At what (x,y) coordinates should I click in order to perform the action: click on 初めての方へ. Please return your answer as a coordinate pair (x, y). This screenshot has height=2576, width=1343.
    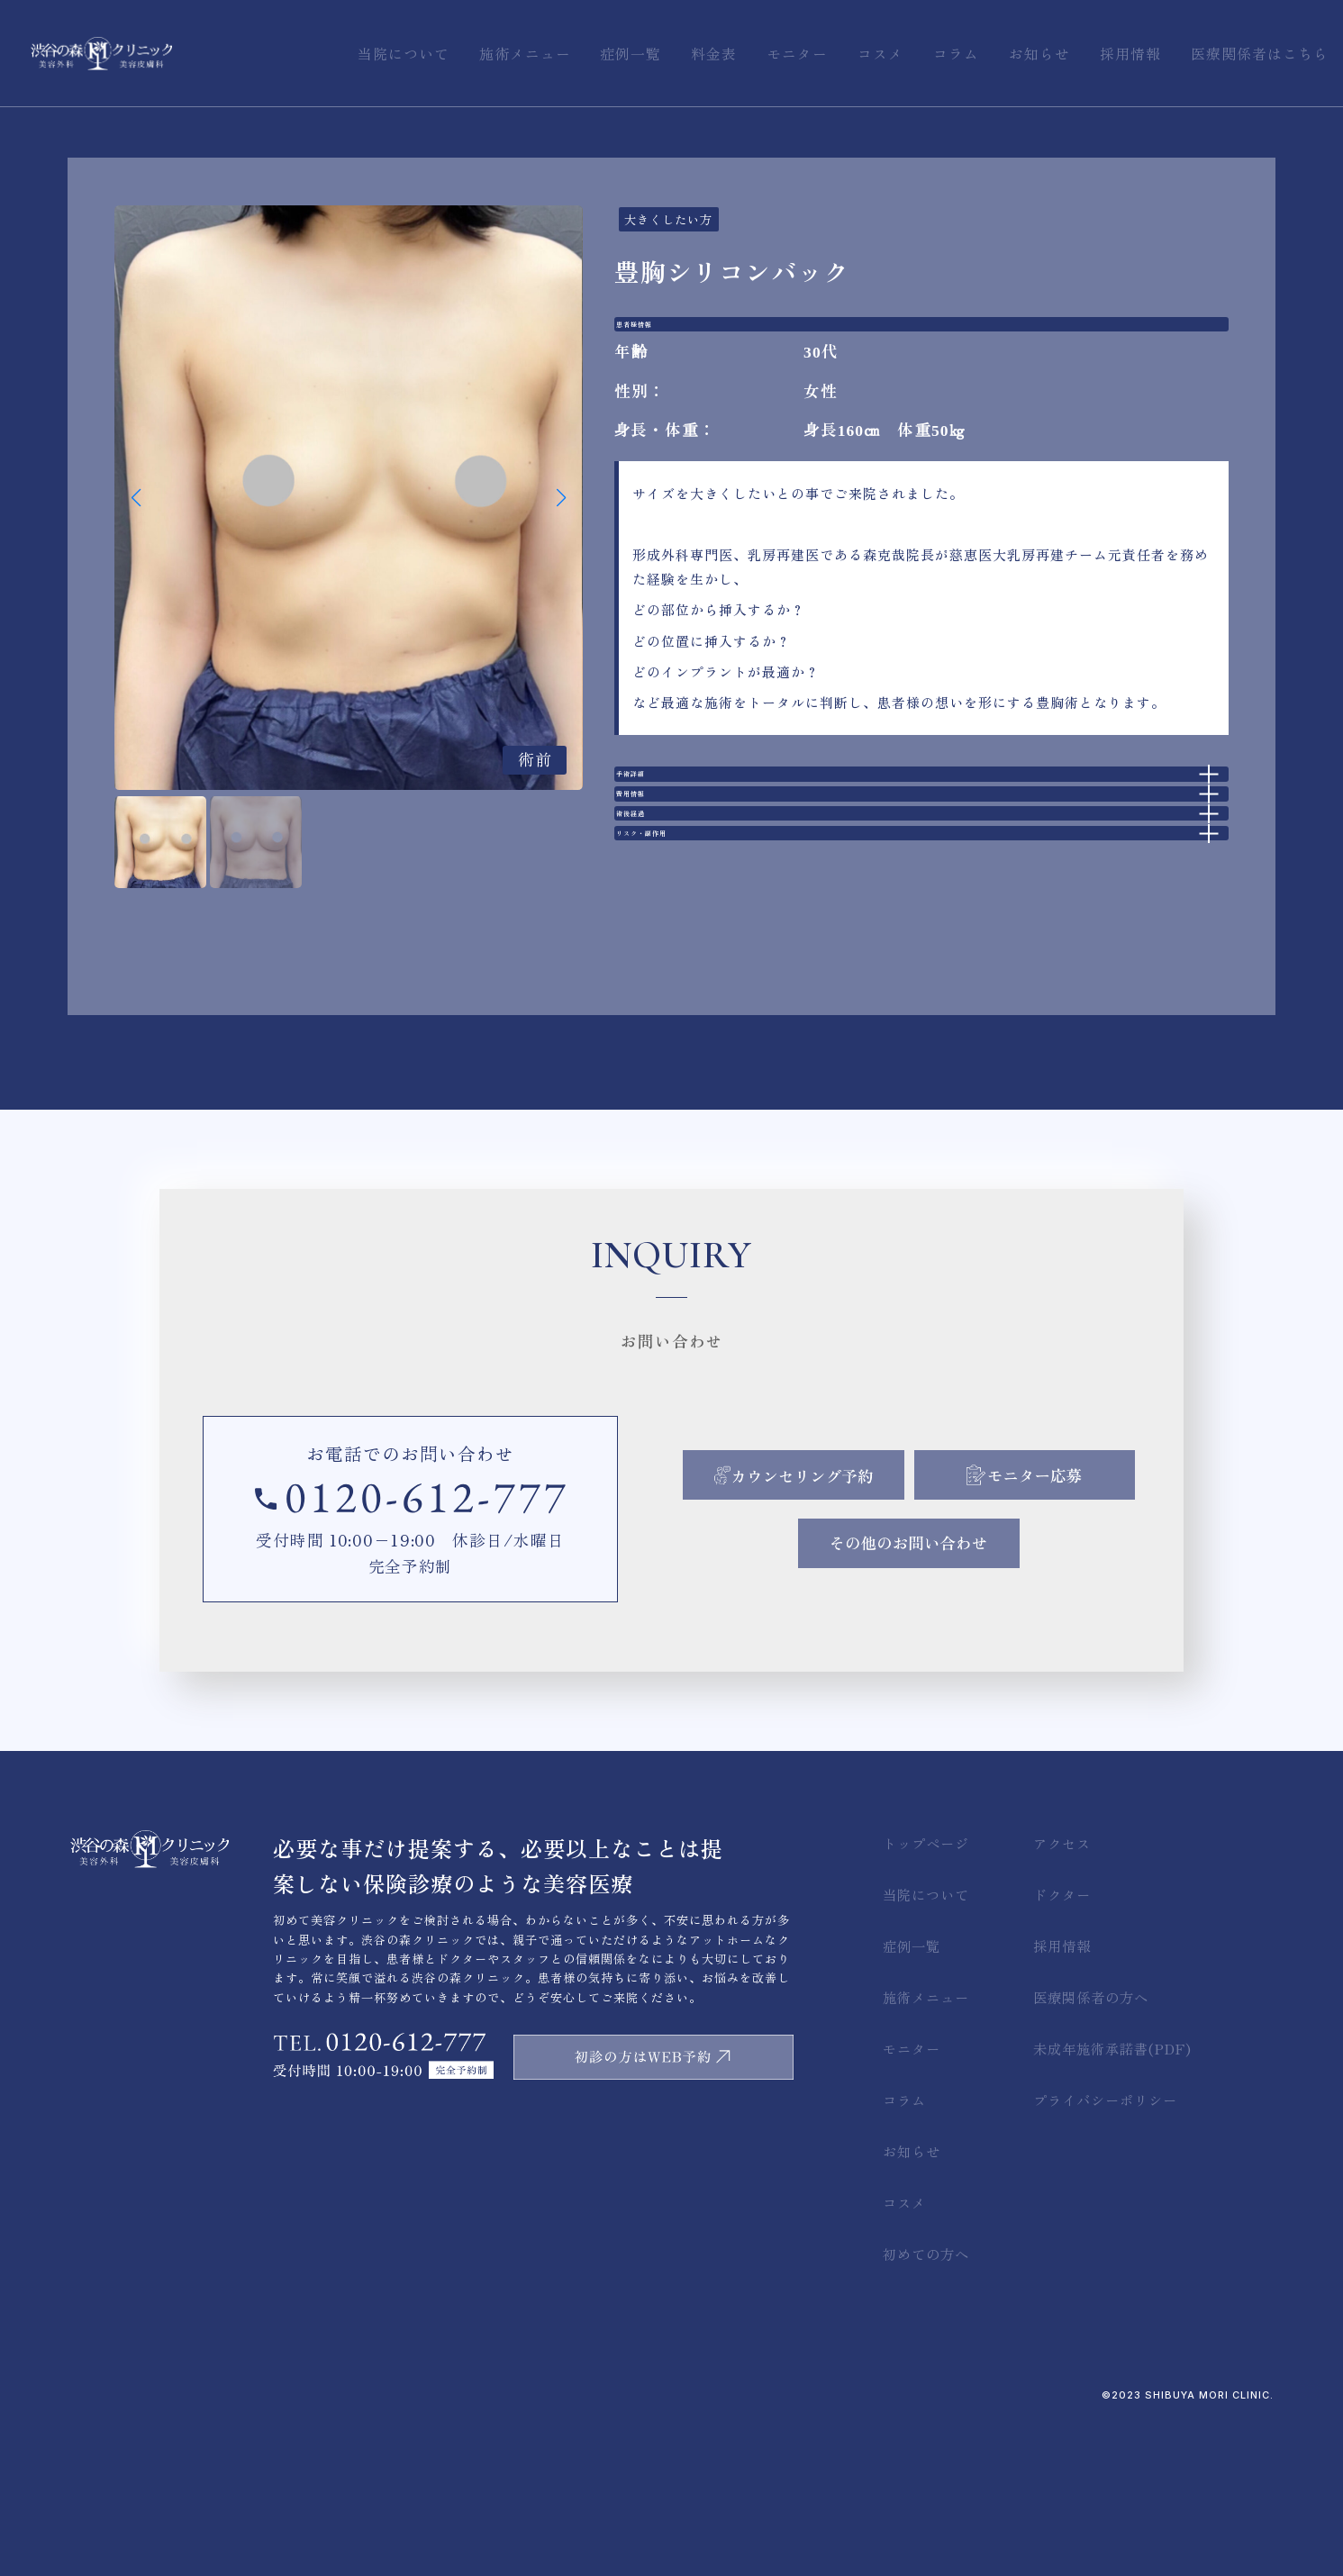
    Looking at the image, I should click on (926, 2407).